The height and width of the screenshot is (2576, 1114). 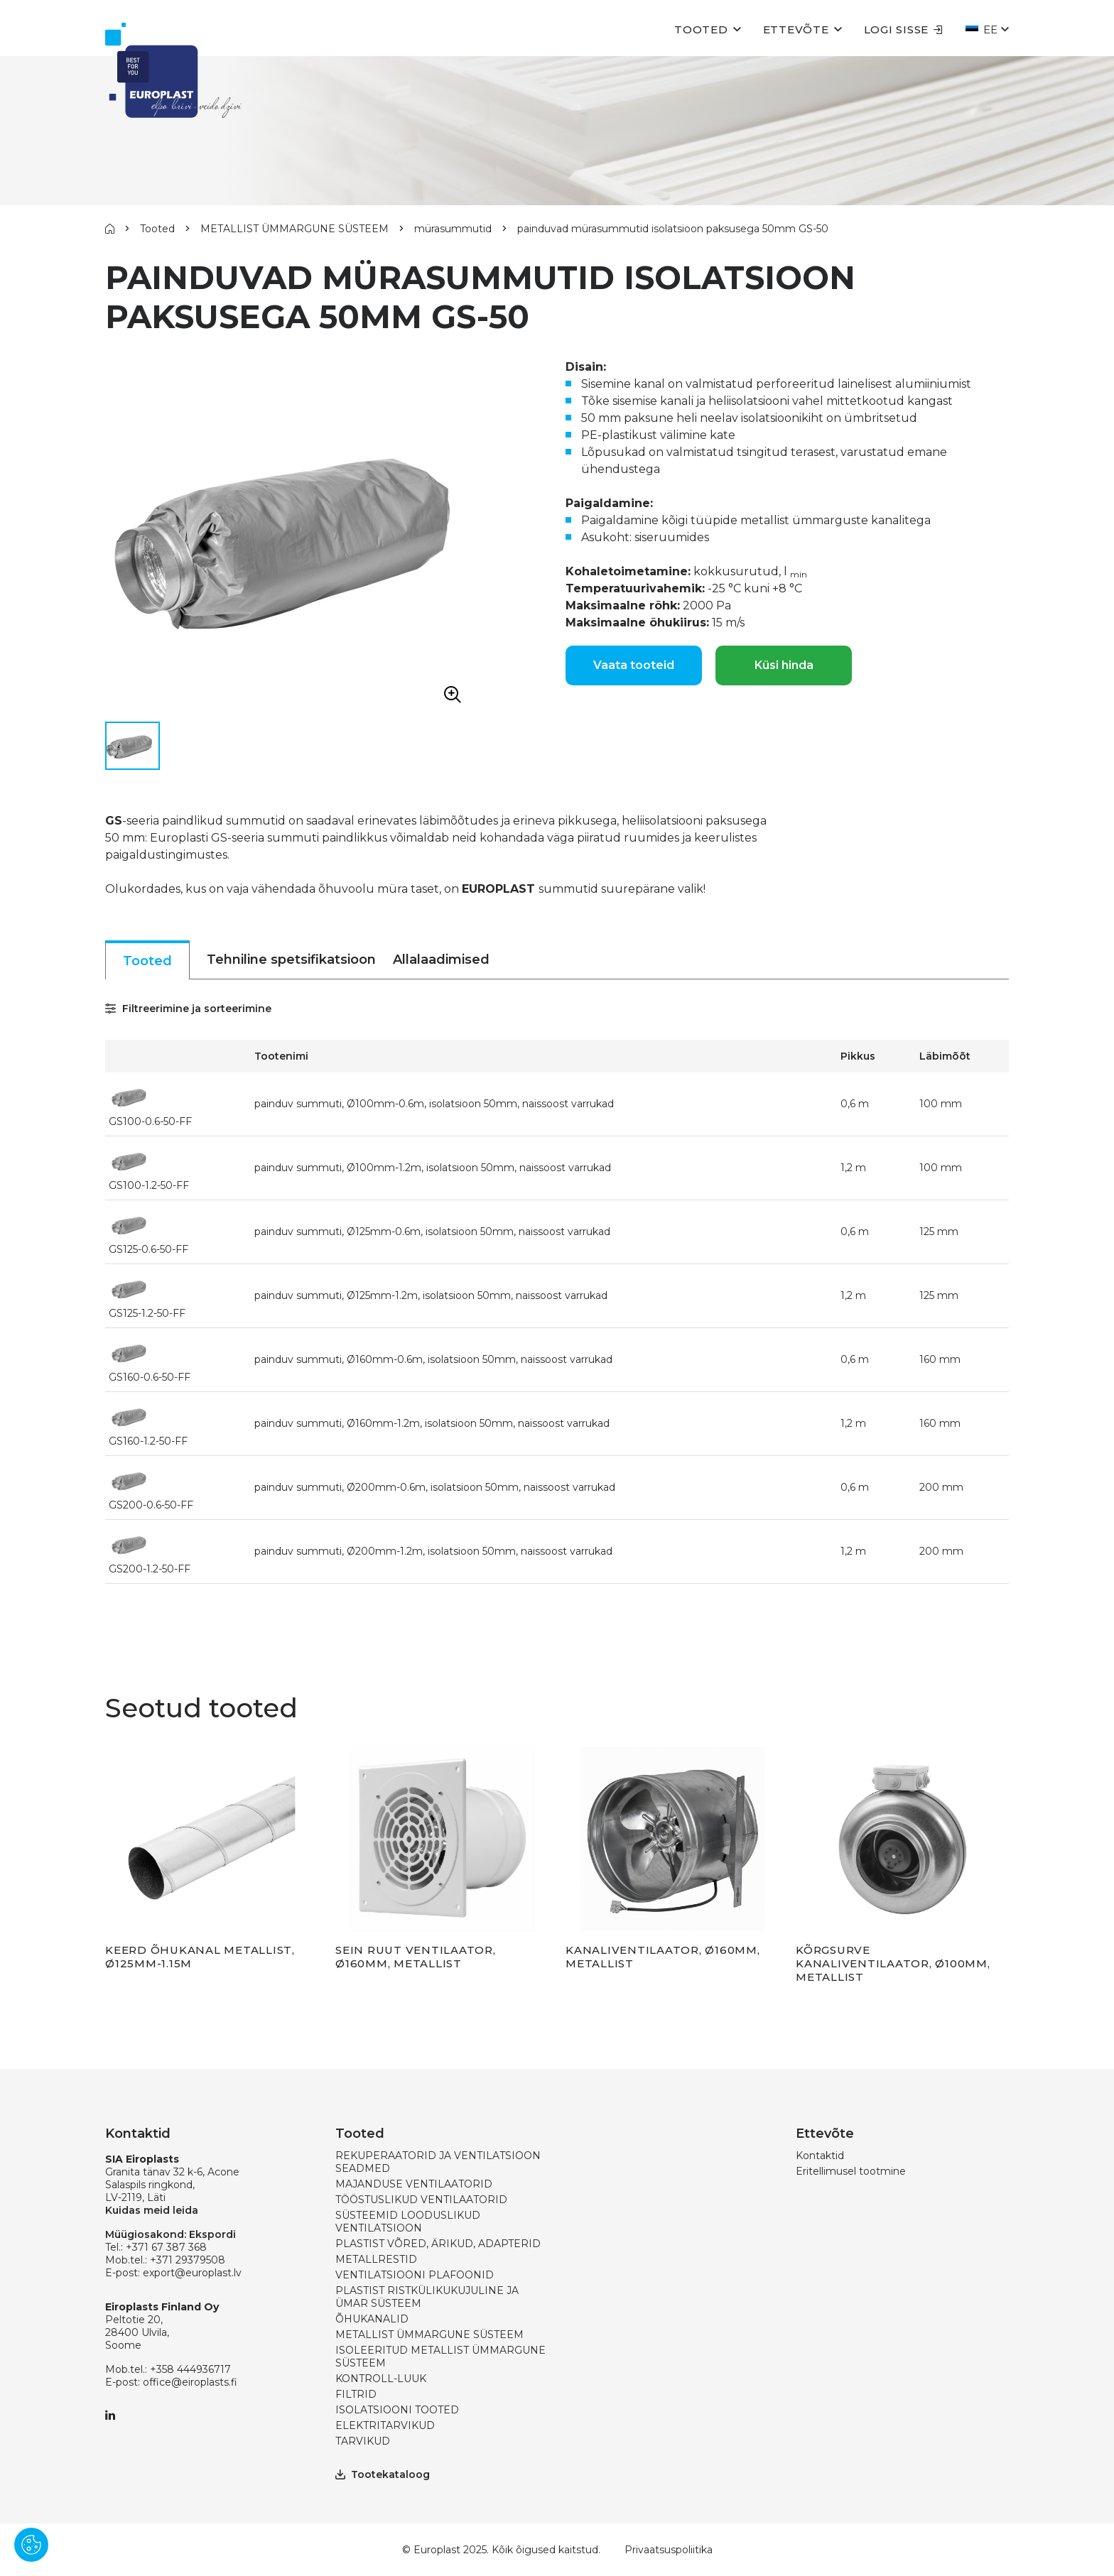 I want to click on Eritellimusel tootmine, so click(x=851, y=2171).